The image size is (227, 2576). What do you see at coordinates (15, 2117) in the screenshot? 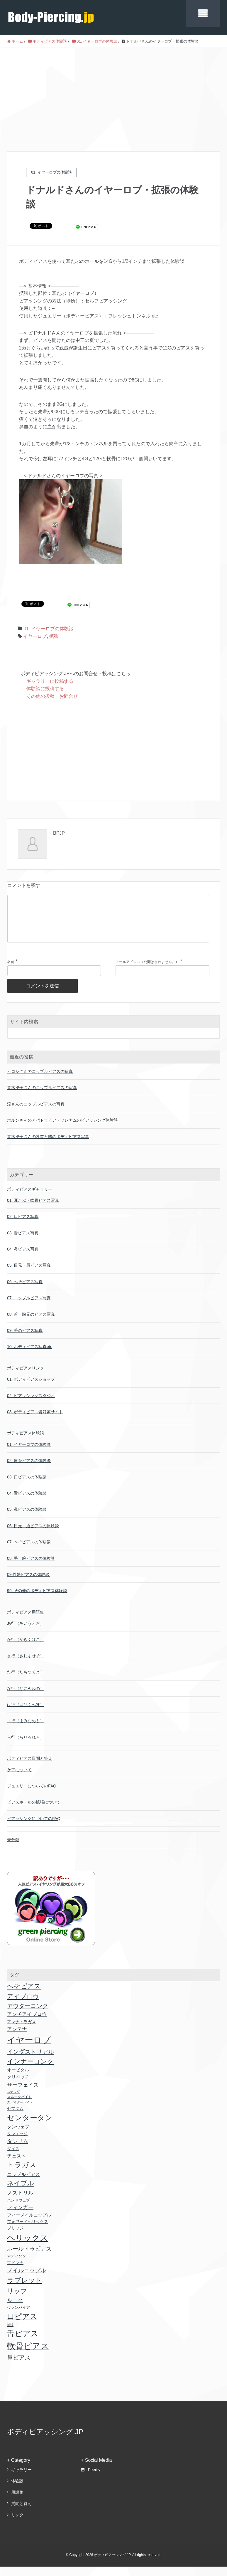
I see `セプタム [セプタム (20個の項目)]` at bounding box center [15, 2117].